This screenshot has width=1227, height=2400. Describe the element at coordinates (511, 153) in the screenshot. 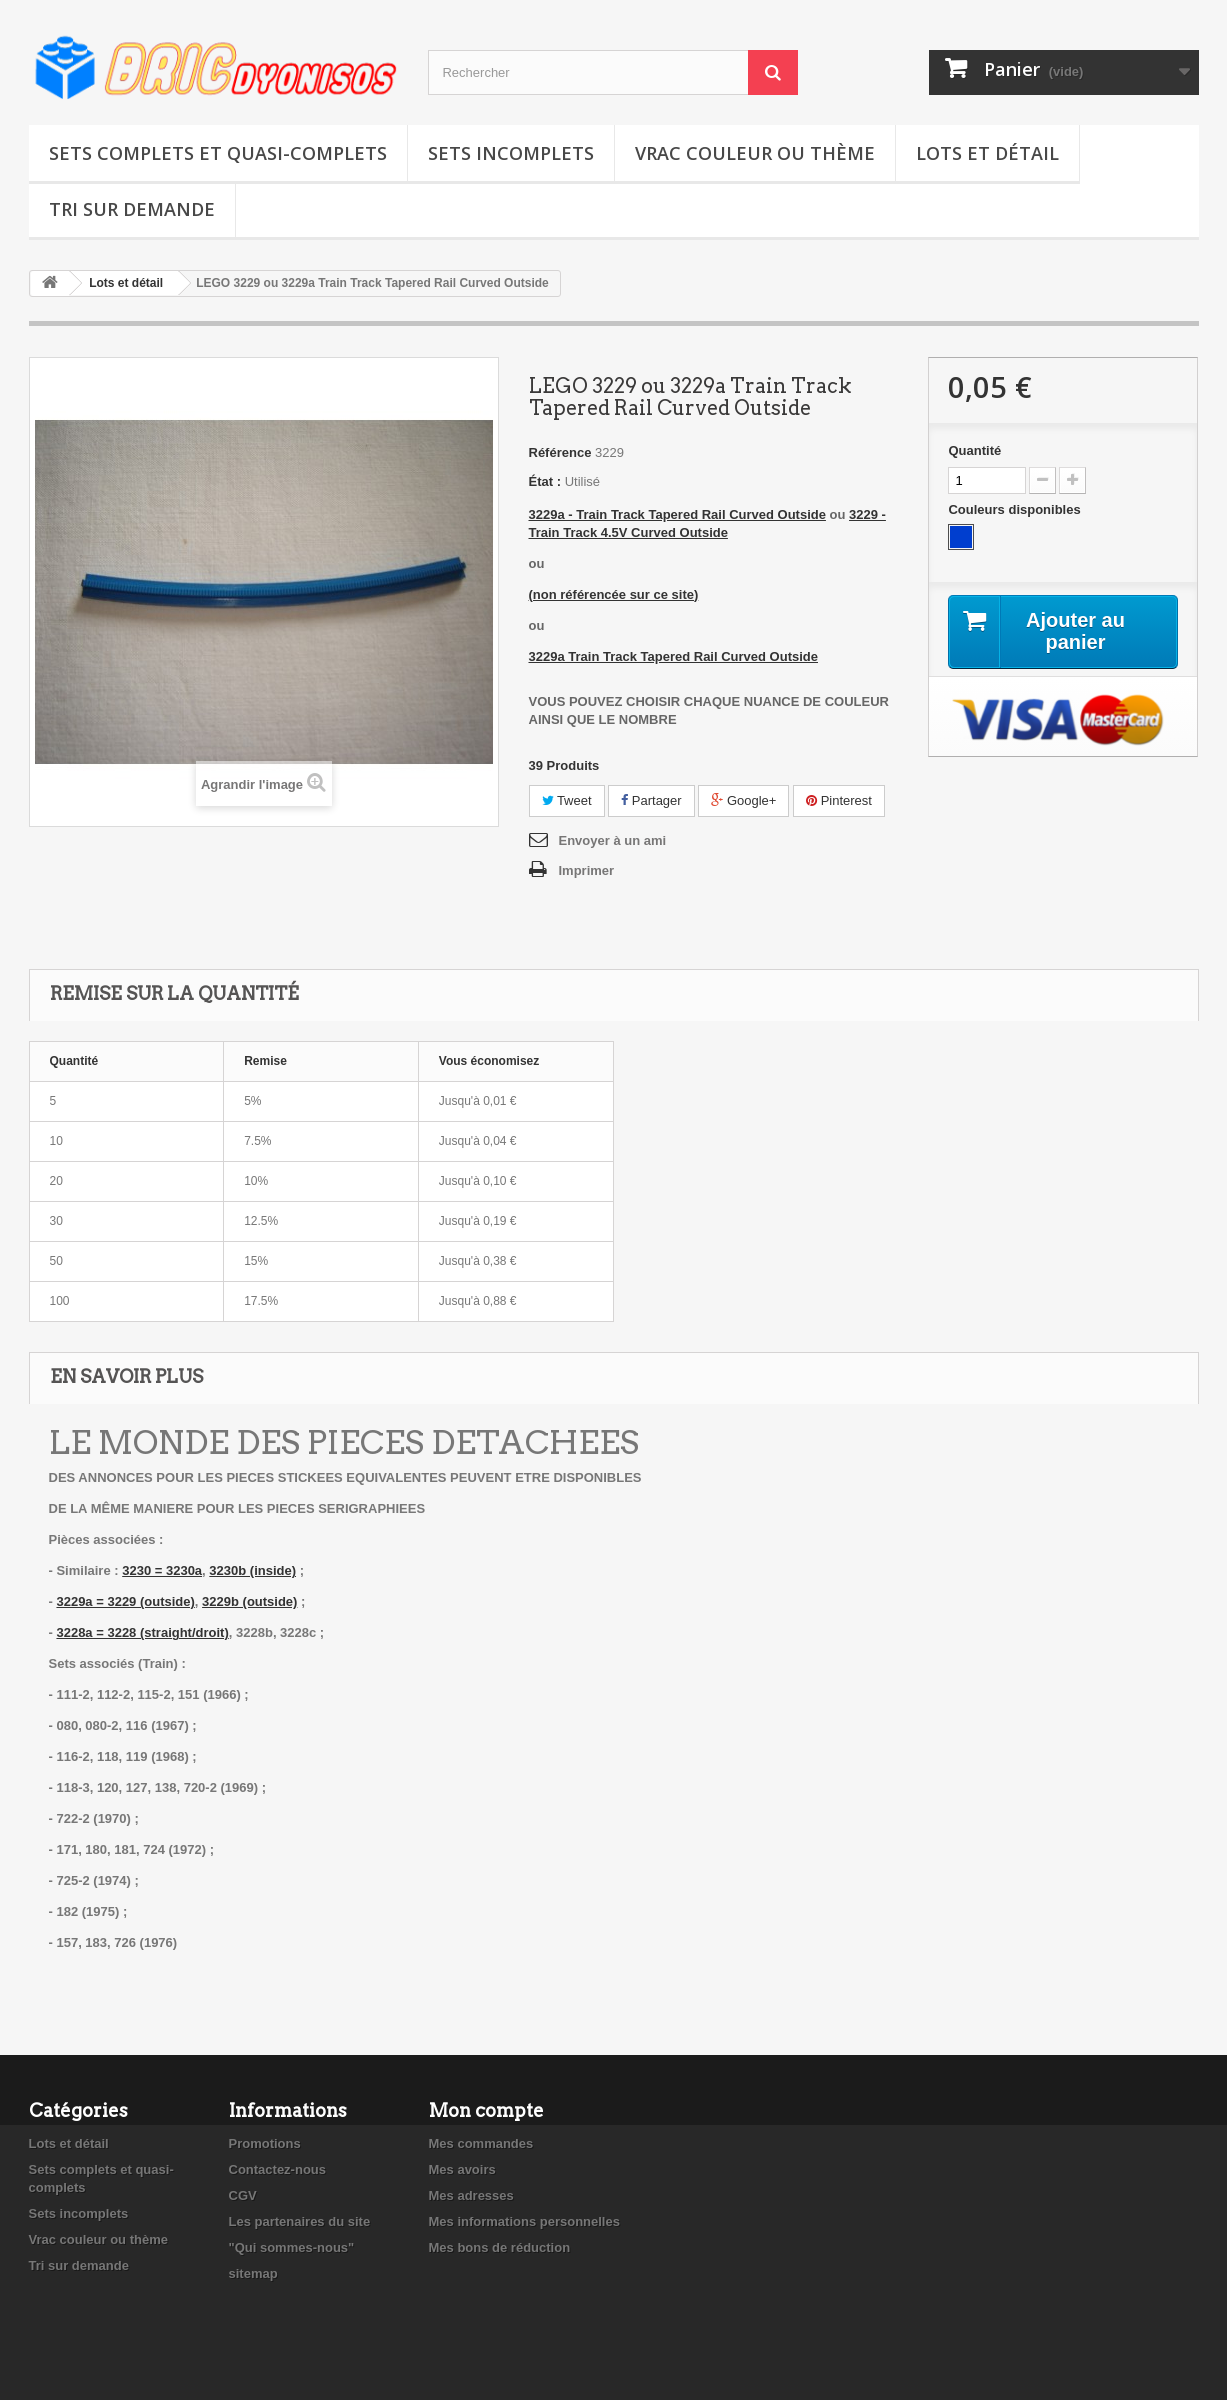

I see `Sets incomplets` at that location.